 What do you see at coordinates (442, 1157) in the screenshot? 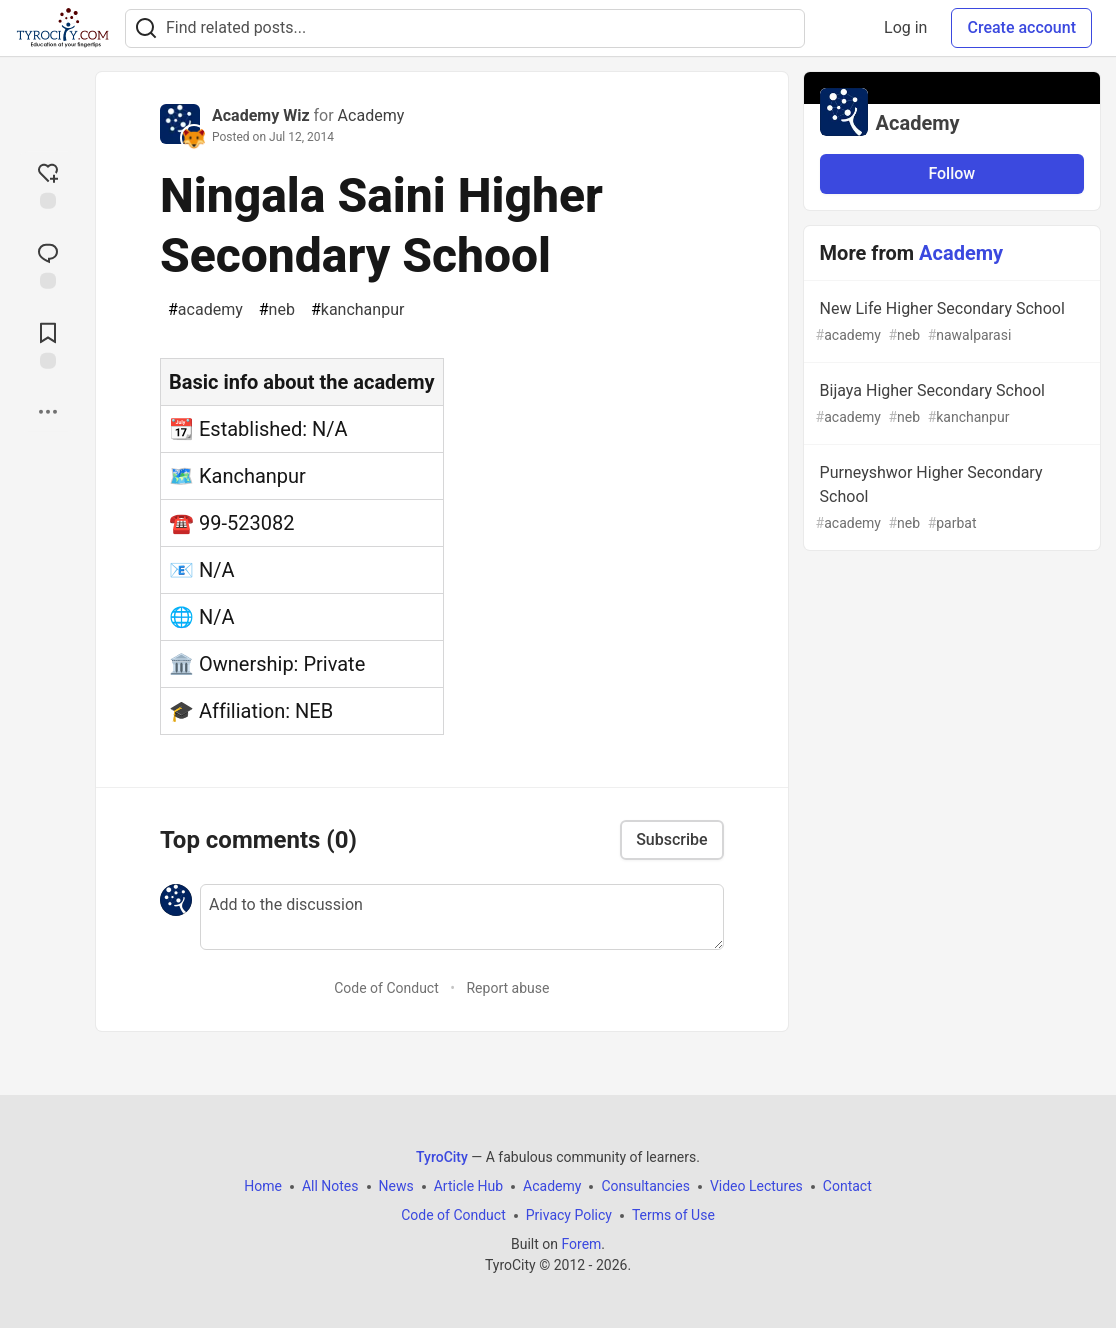
I see `TyroCity [TyroCity Home]` at bounding box center [442, 1157].